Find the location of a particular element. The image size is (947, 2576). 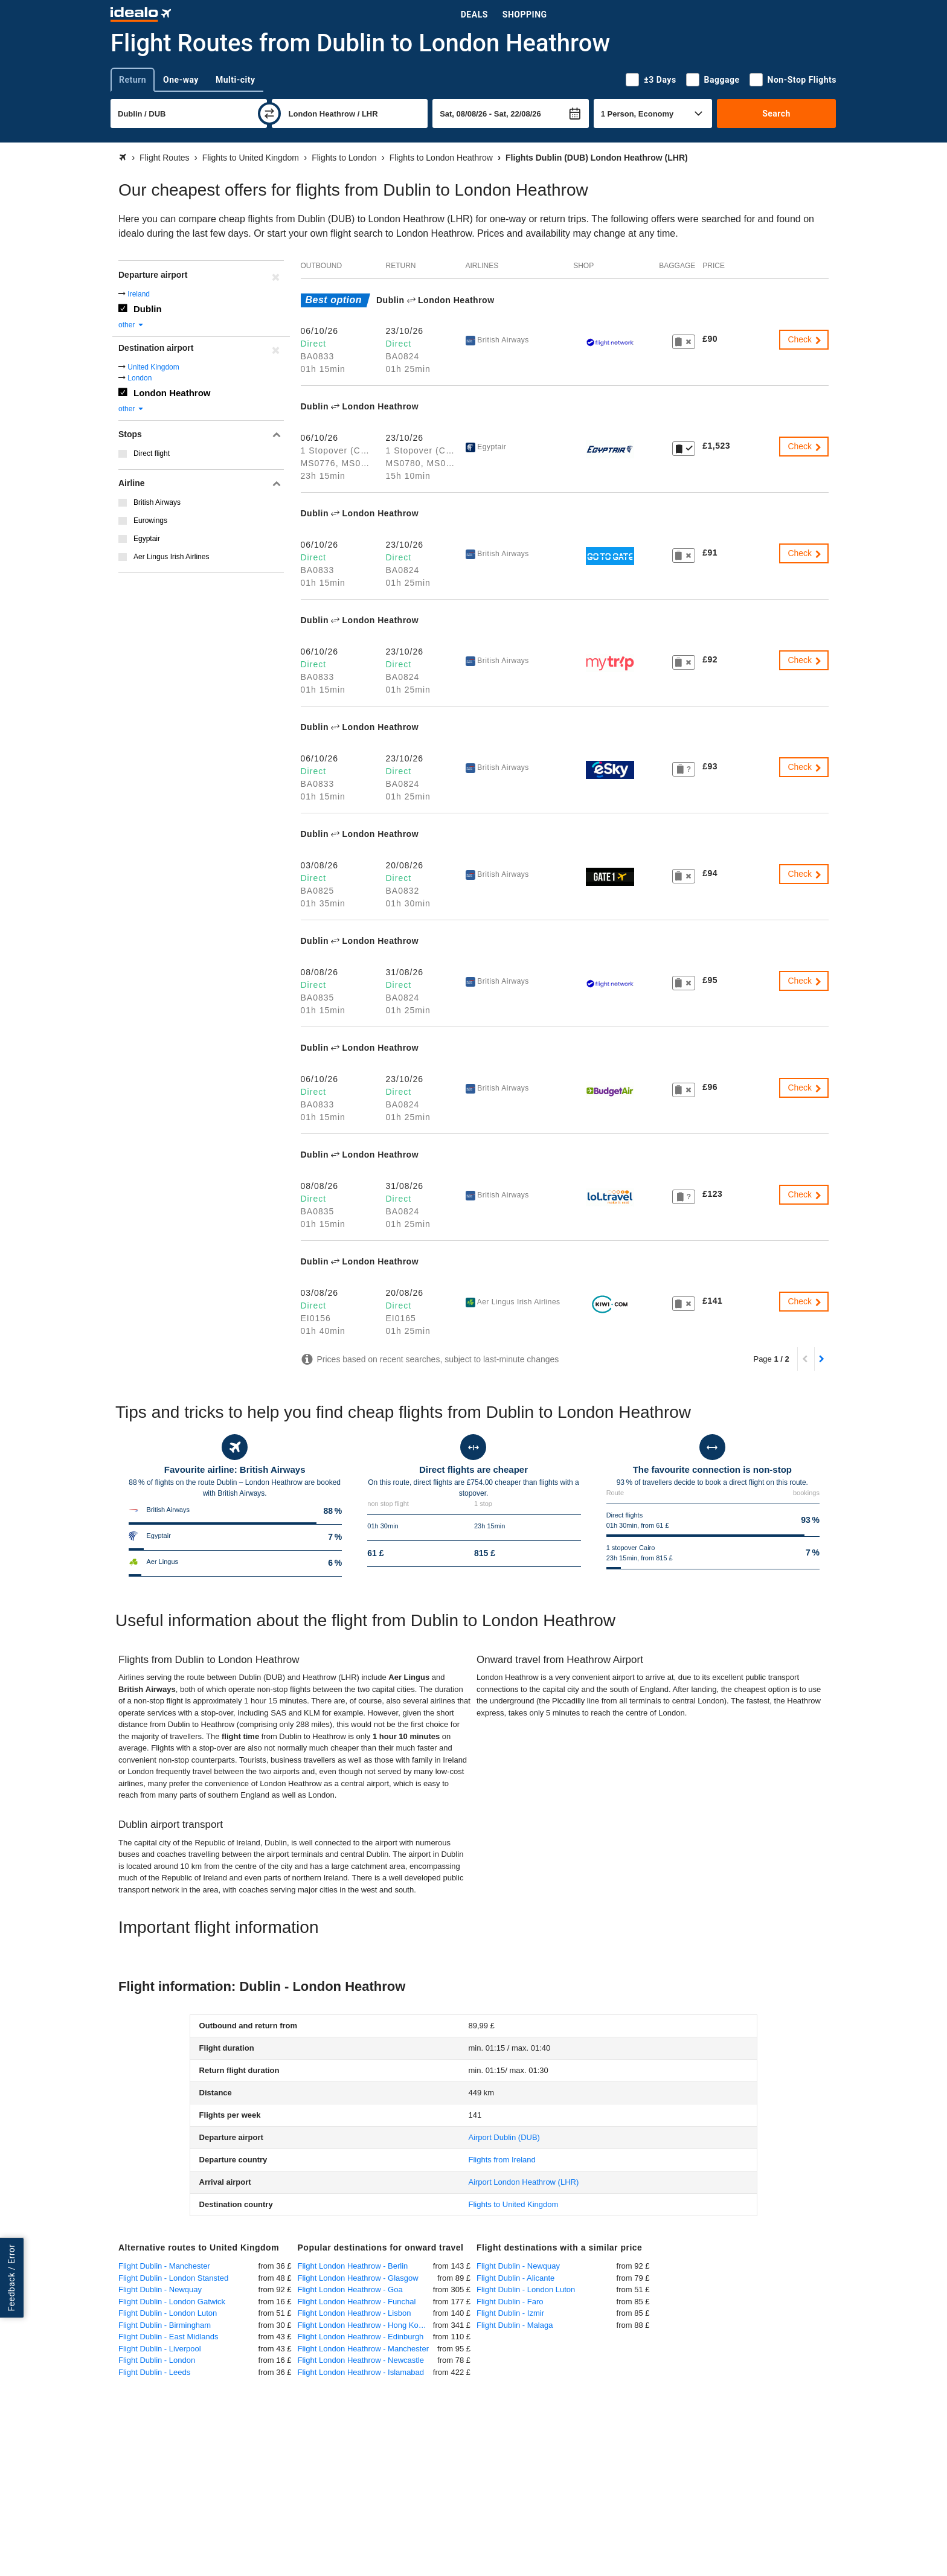

Flights from Ireland is located at coordinates (501, 2159).